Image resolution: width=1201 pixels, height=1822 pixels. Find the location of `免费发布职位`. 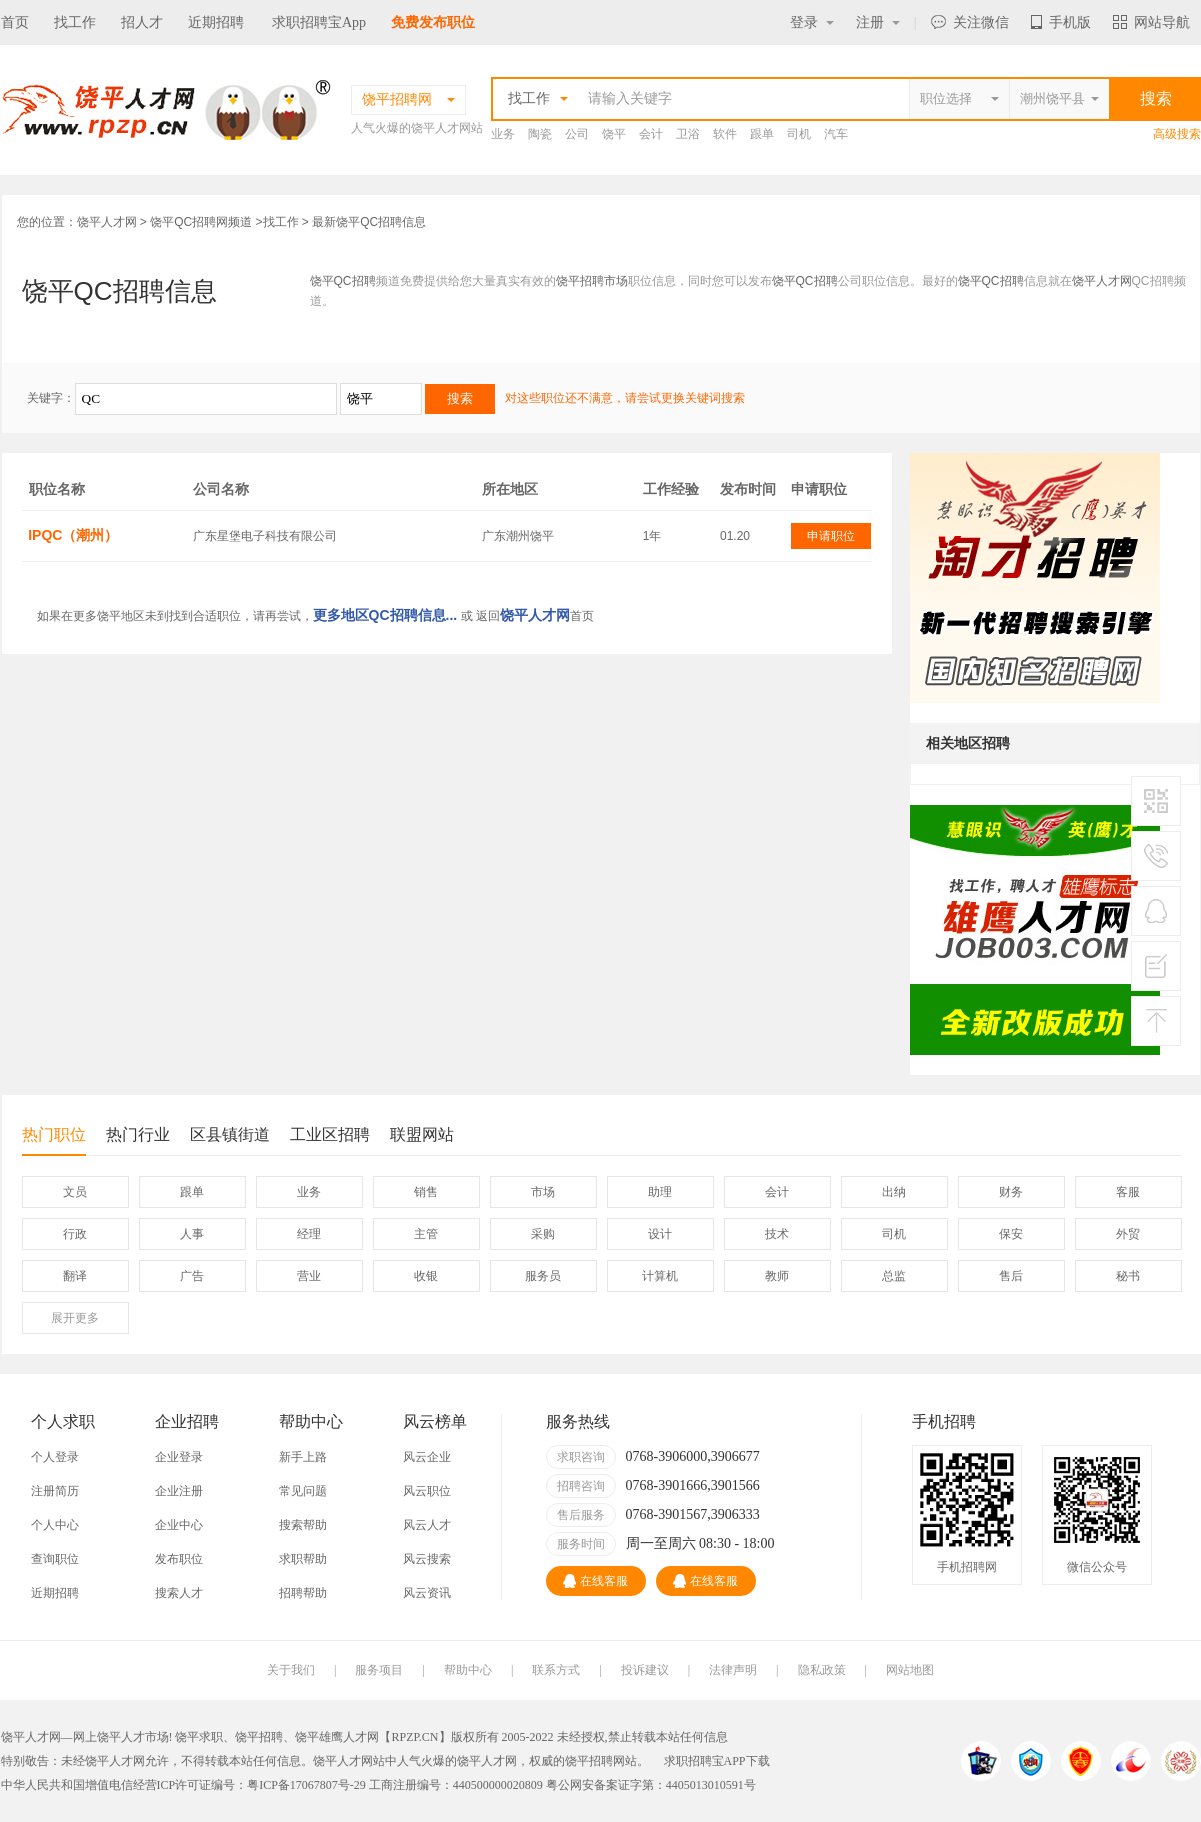

免费发布职位 is located at coordinates (433, 22).